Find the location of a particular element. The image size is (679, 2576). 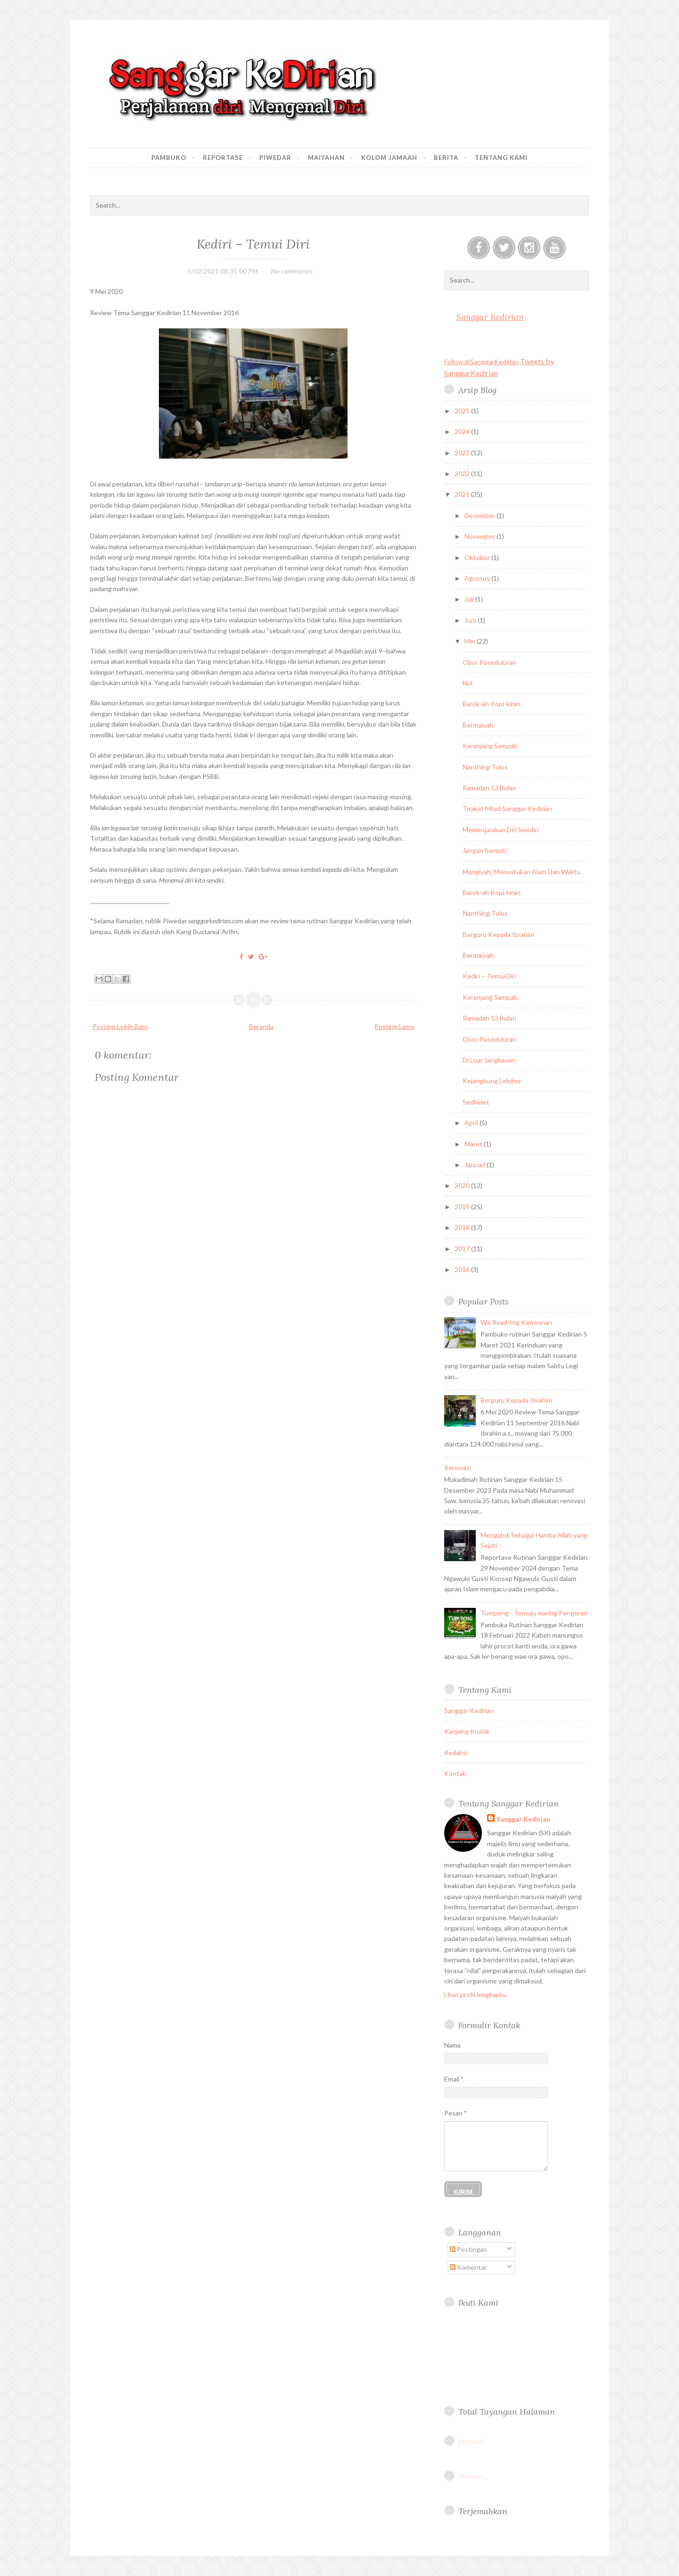

Memenjarakan Diri Sendiri is located at coordinates (500, 830).